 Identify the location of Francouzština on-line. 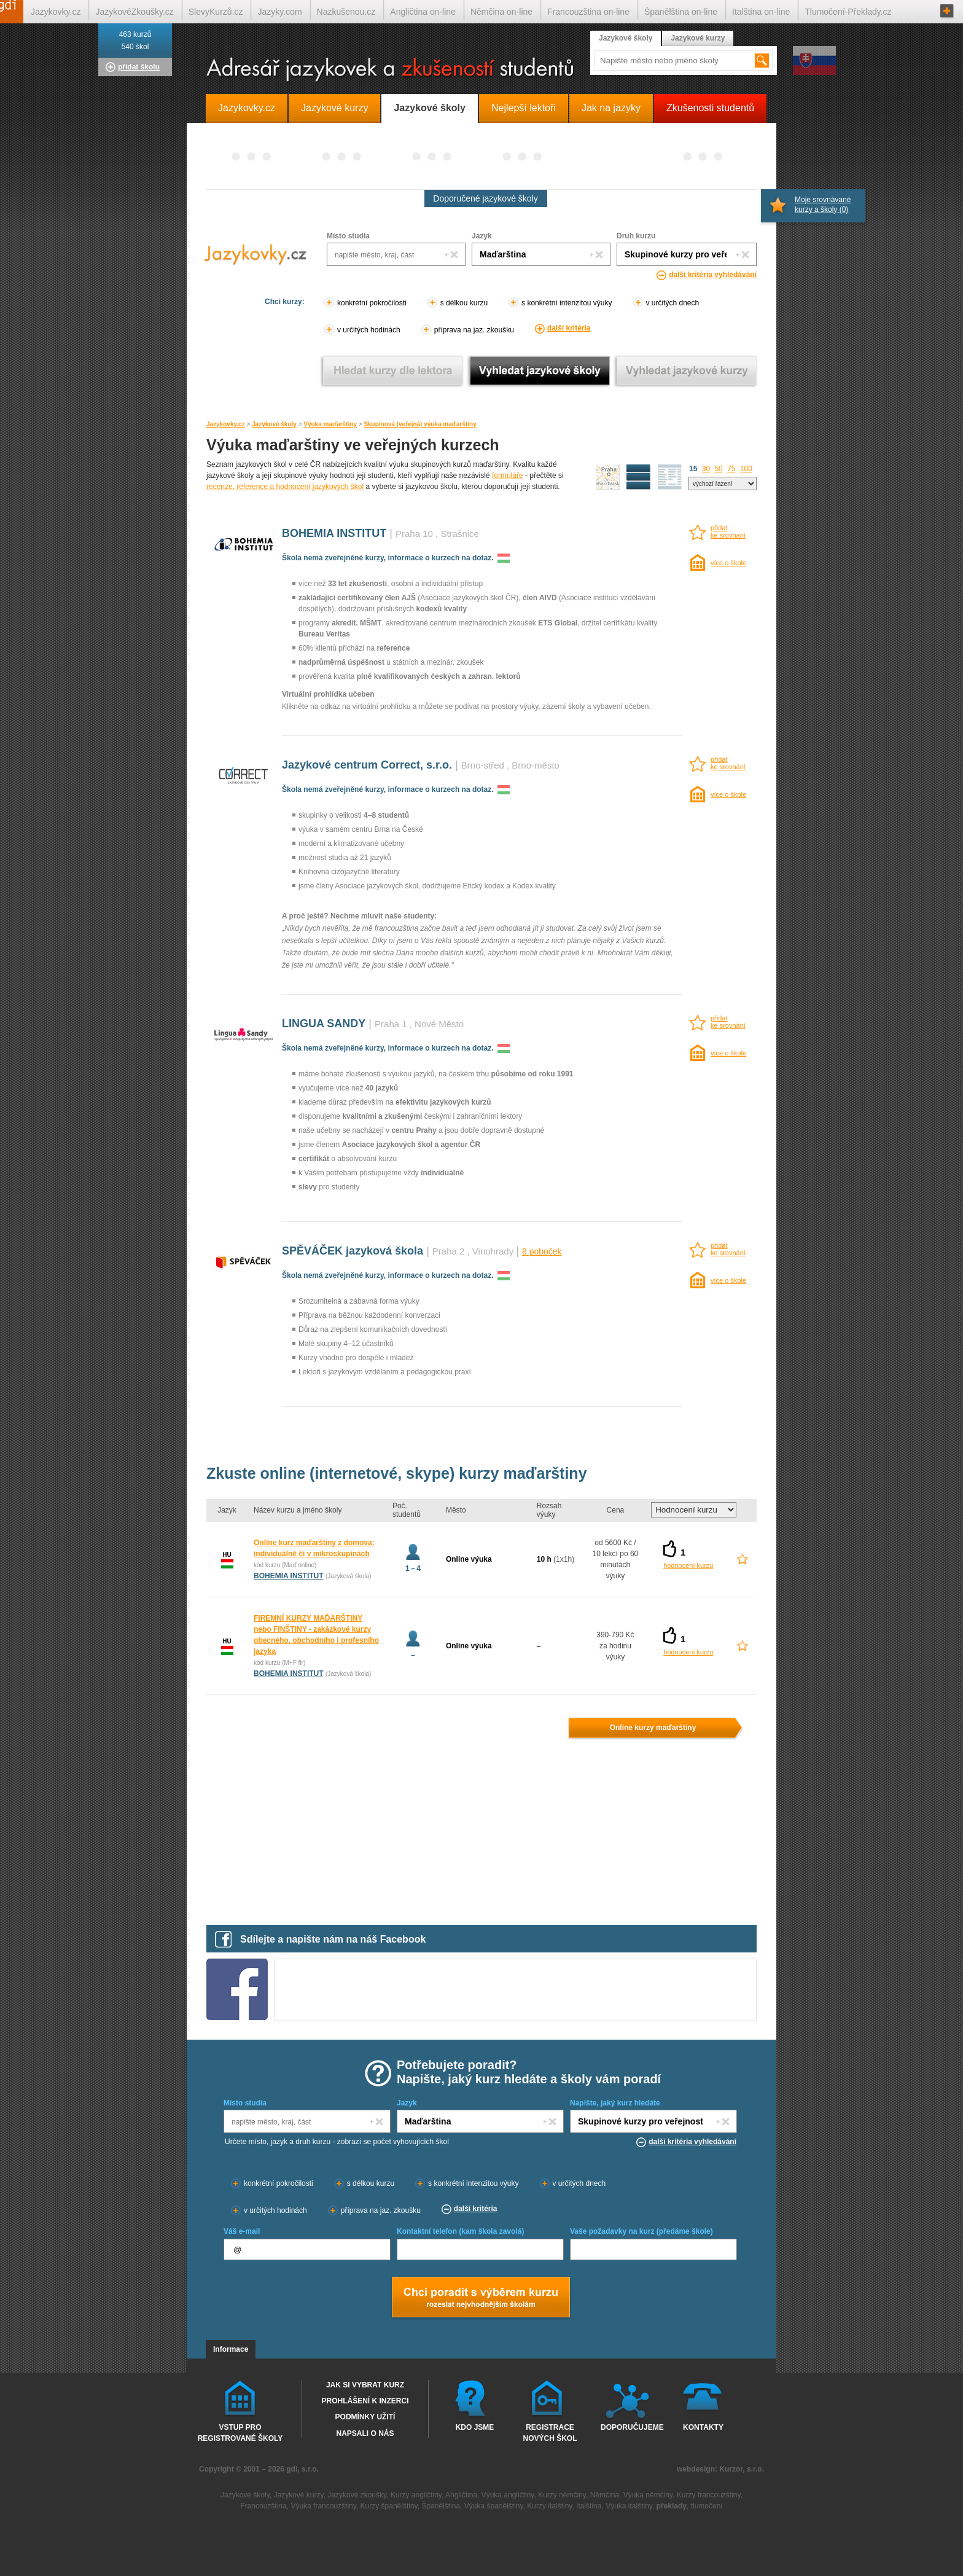
(588, 12).